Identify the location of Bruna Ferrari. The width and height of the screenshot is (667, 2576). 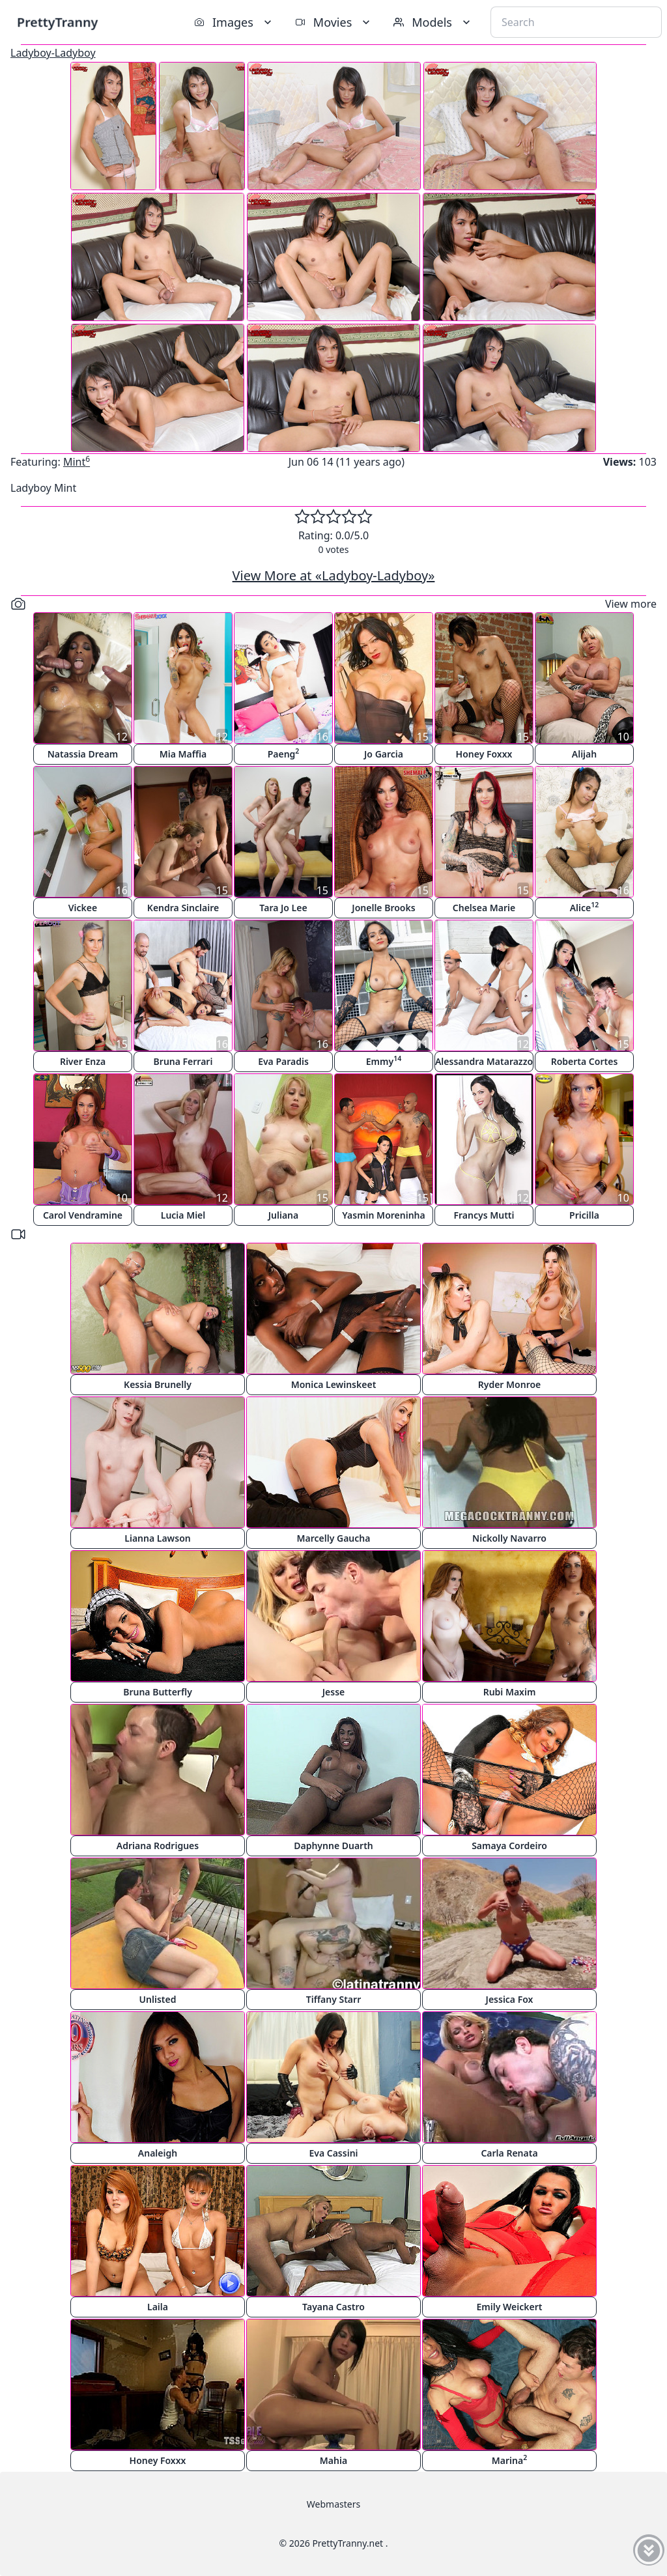
(183, 1061).